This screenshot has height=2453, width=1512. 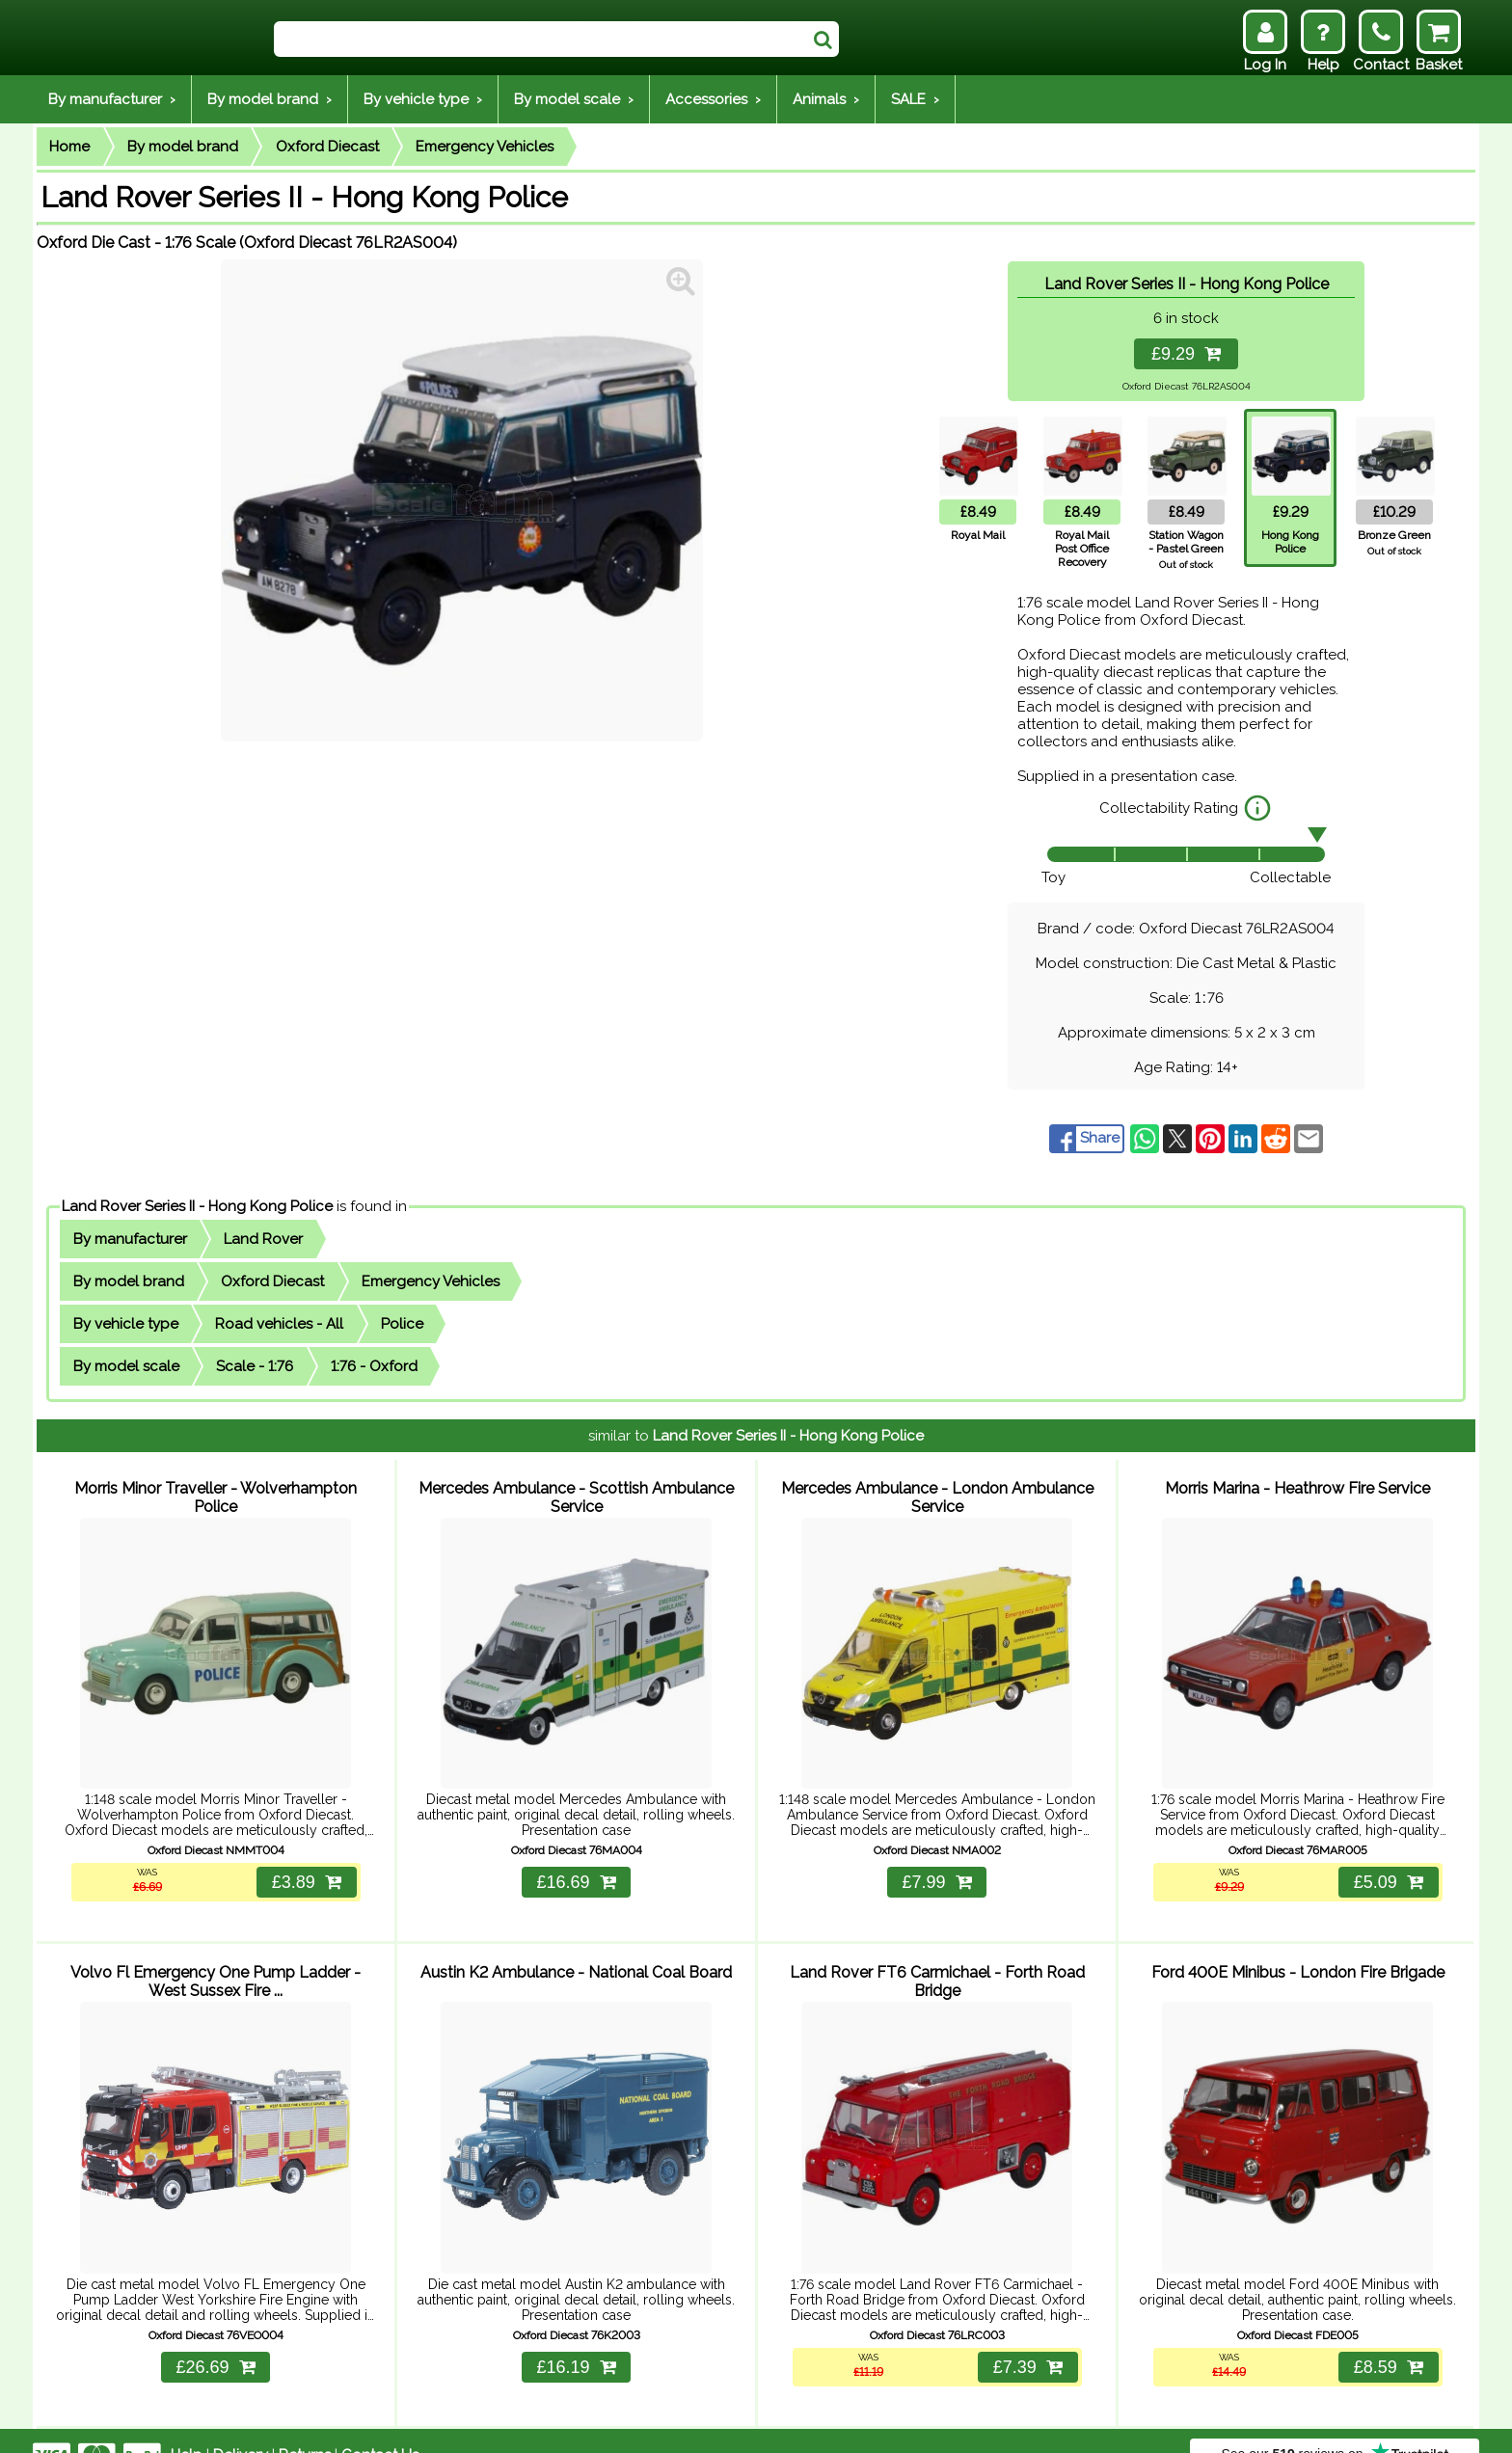 What do you see at coordinates (379, 2426) in the screenshot?
I see `Contact Us` at bounding box center [379, 2426].